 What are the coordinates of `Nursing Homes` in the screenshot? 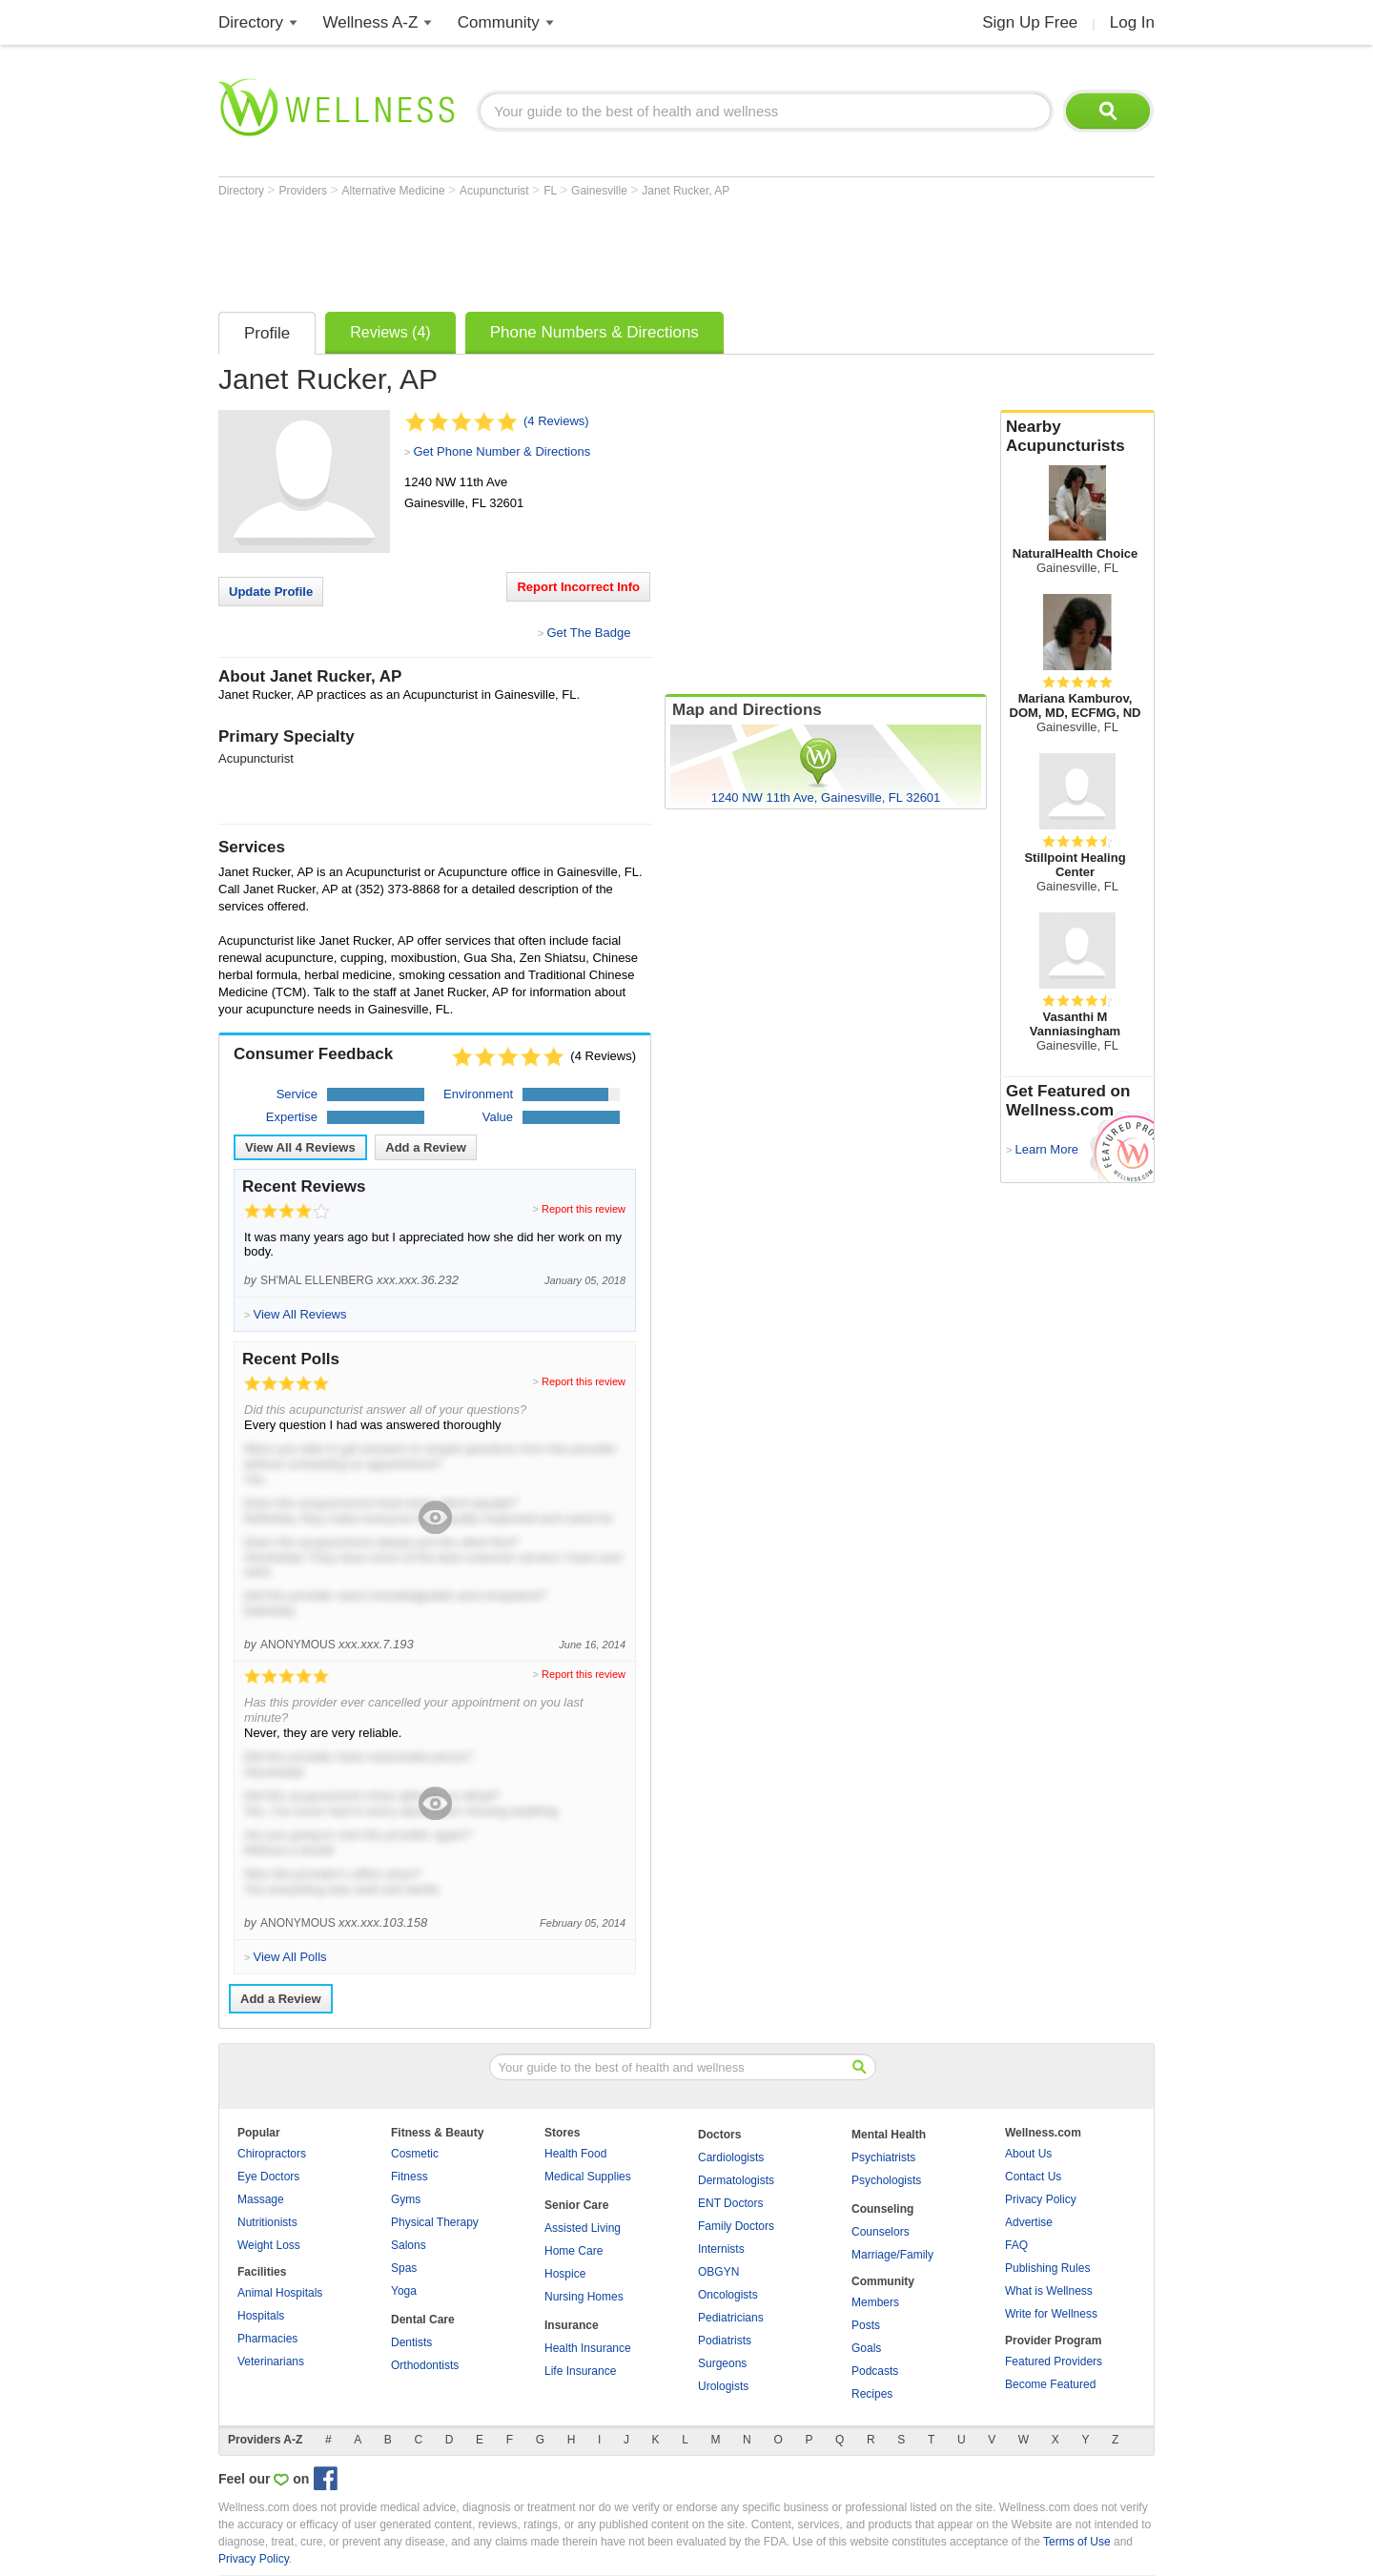 It's located at (584, 2296).